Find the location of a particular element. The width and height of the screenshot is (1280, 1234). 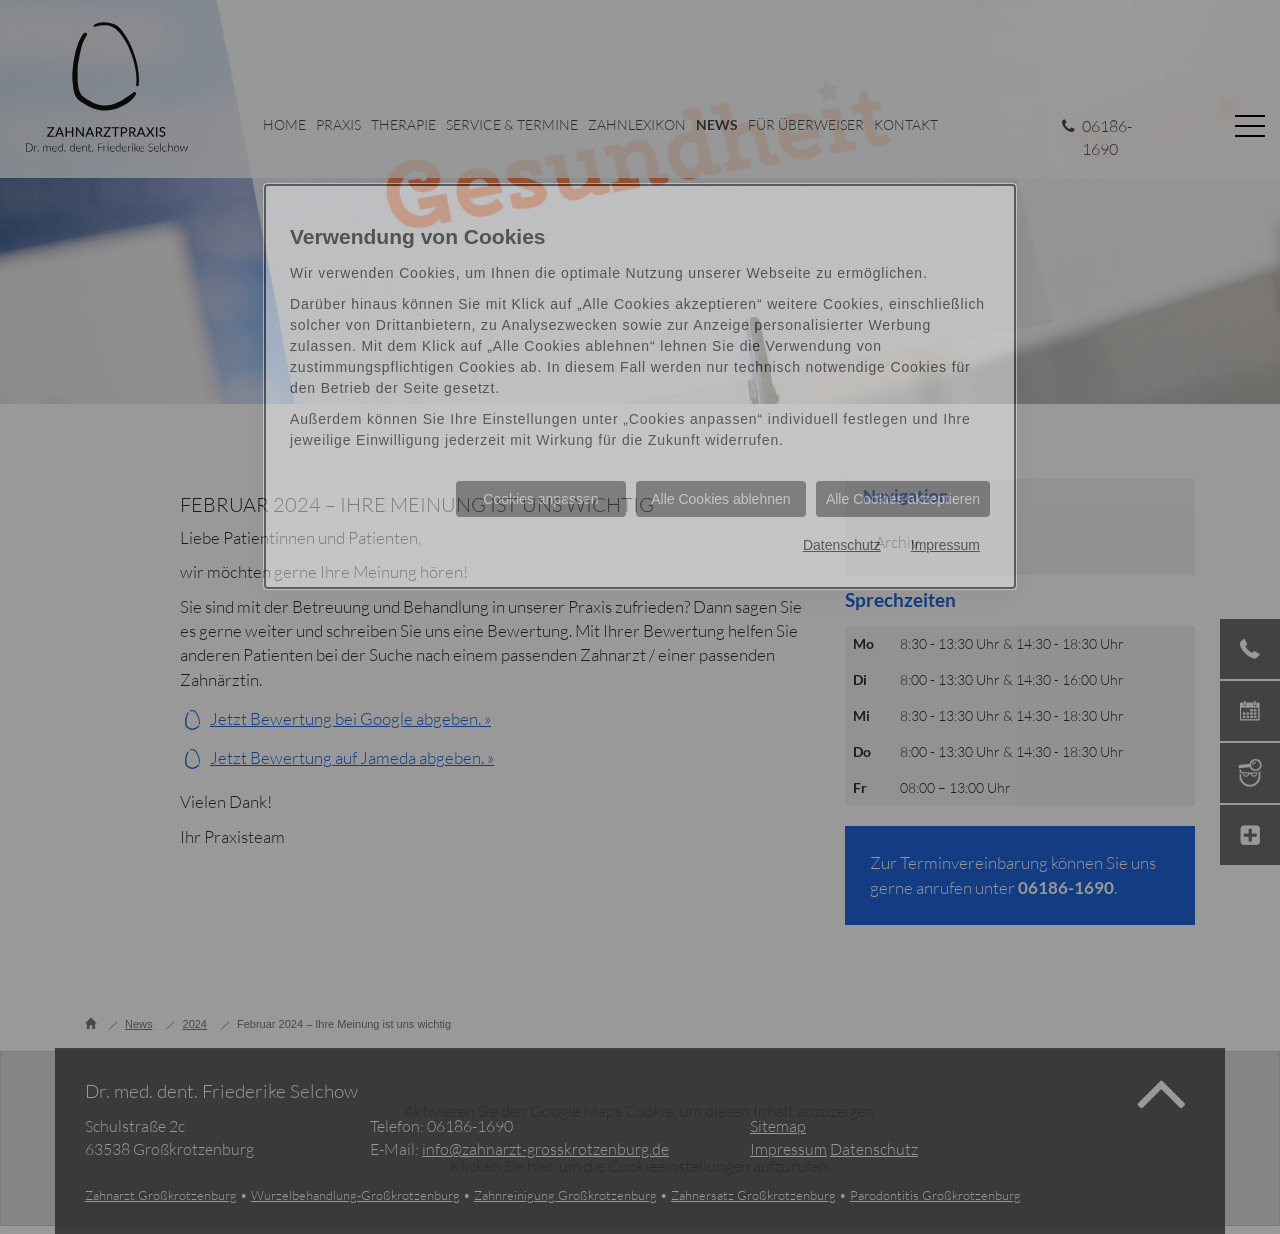

Alle Cookies akzeptieren is located at coordinates (903, 499).